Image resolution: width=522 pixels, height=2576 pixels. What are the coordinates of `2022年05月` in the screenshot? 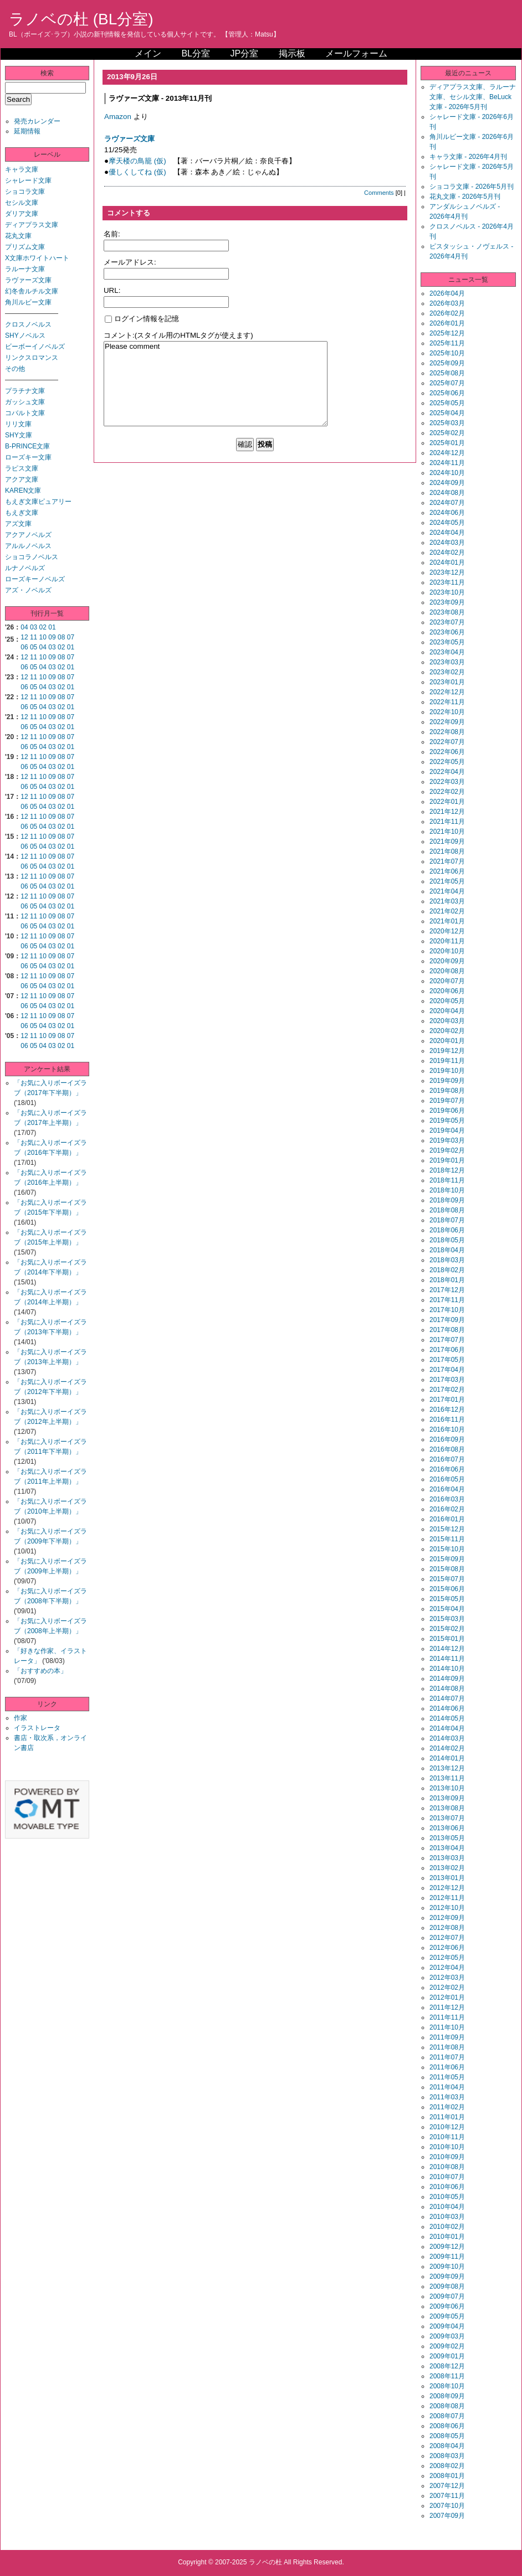 It's located at (447, 762).